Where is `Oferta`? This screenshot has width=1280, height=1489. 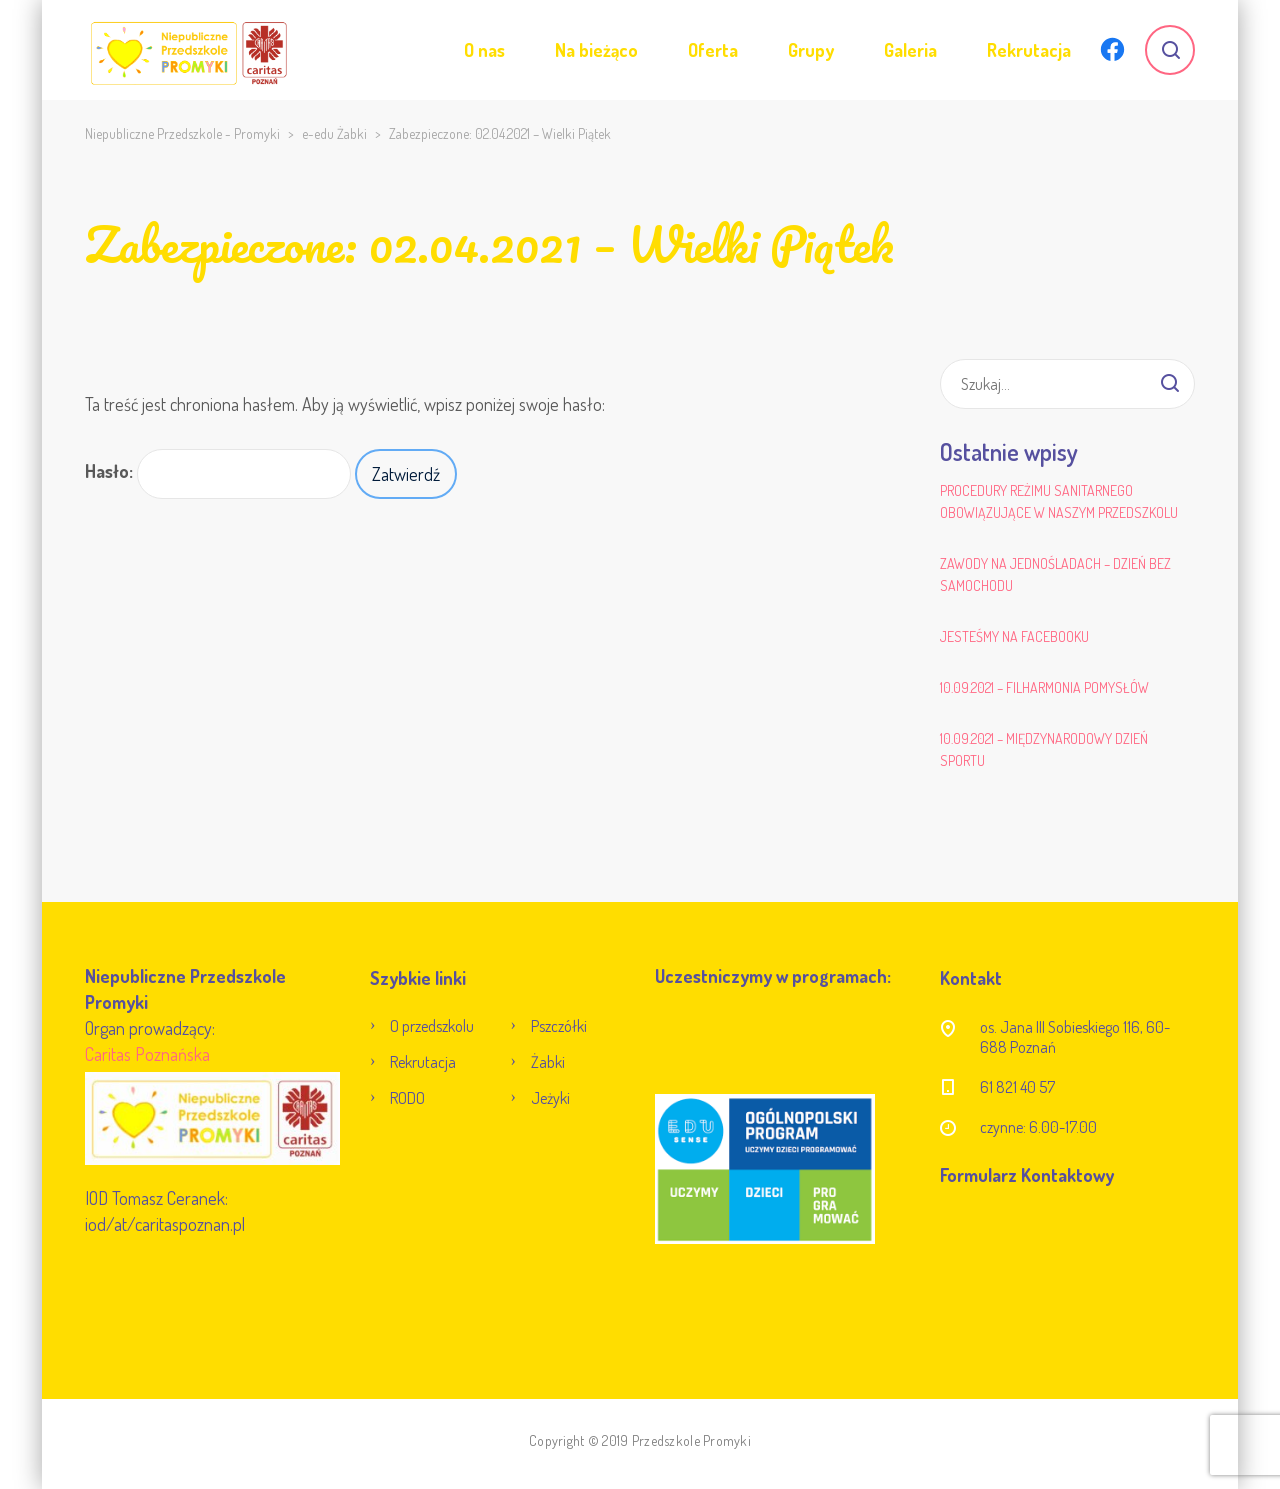
Oferta is located at coordinates (713, 50).